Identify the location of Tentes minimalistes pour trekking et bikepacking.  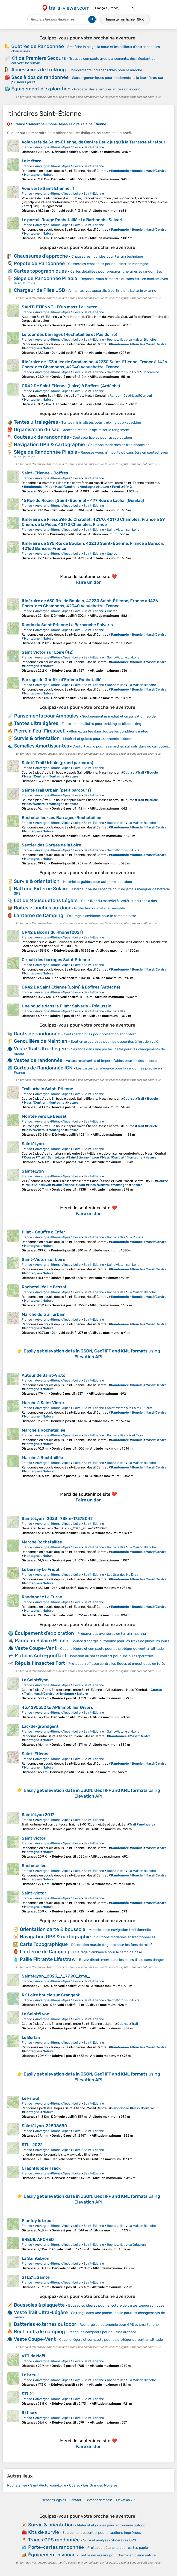
(101, 422).